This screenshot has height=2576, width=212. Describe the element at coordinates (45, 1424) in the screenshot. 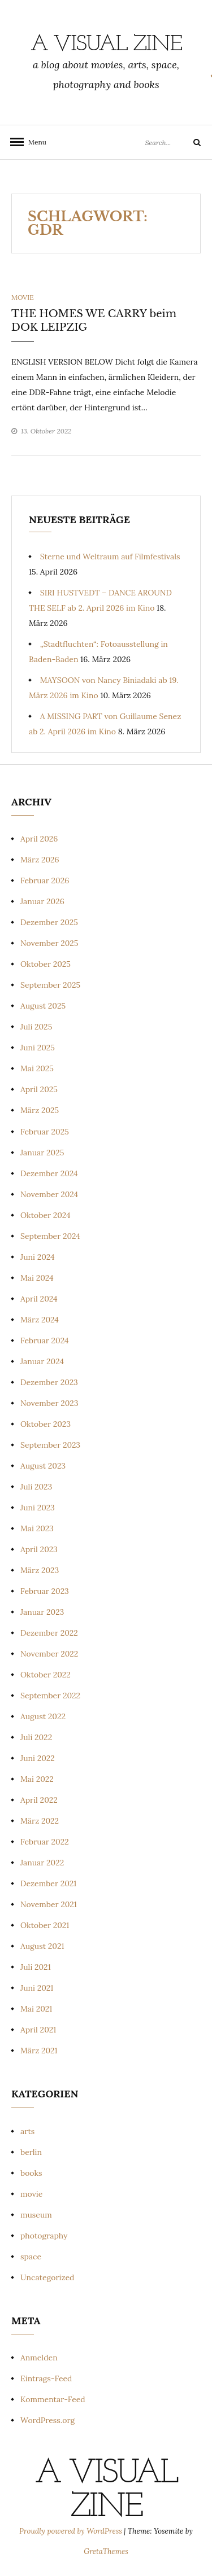

I see `Oktober 2023` at that location.